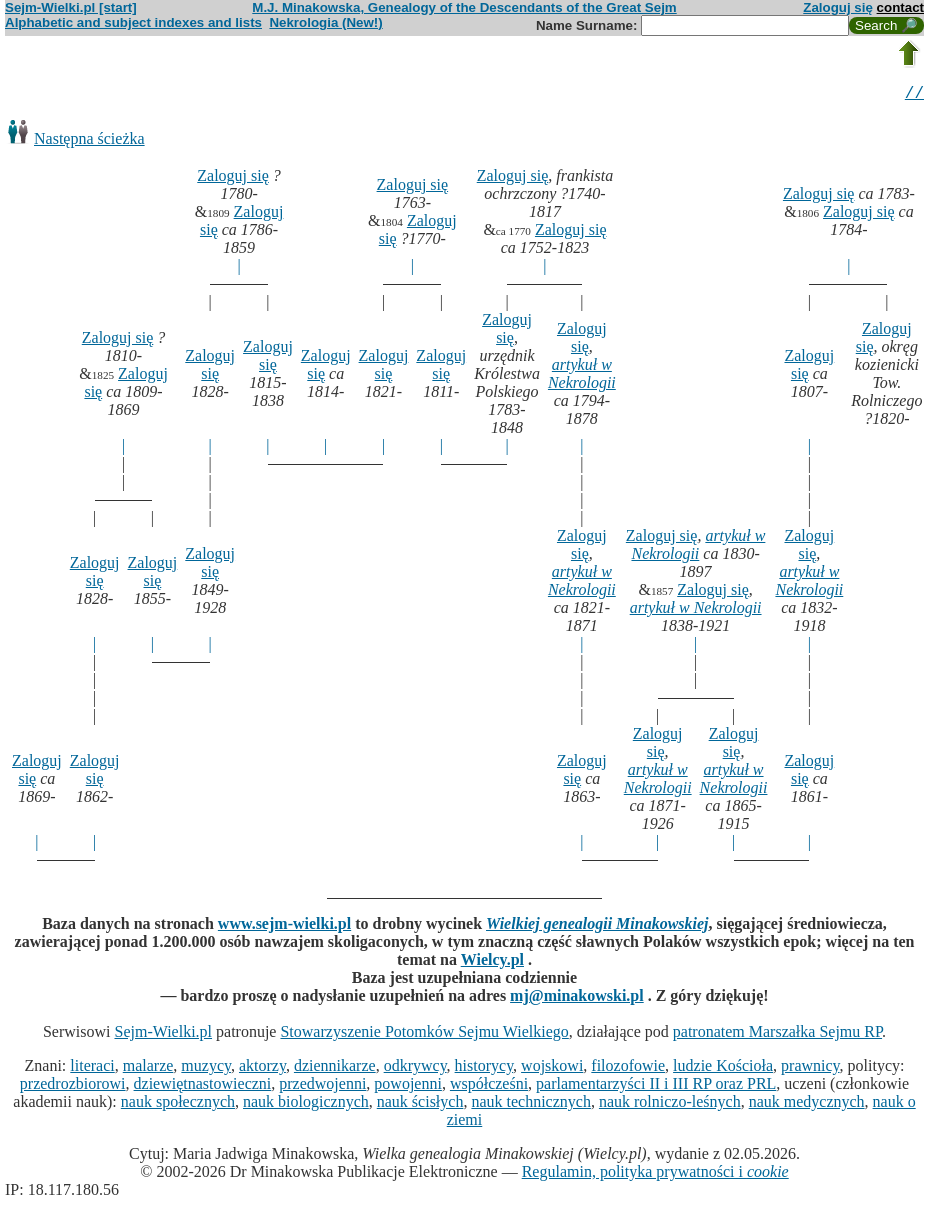  What do you see at coordinates (656, 1086) in the screenshot?
I see `parlamentarzyści II i III RP oraz PRL` at bounding box center [656, 1086].